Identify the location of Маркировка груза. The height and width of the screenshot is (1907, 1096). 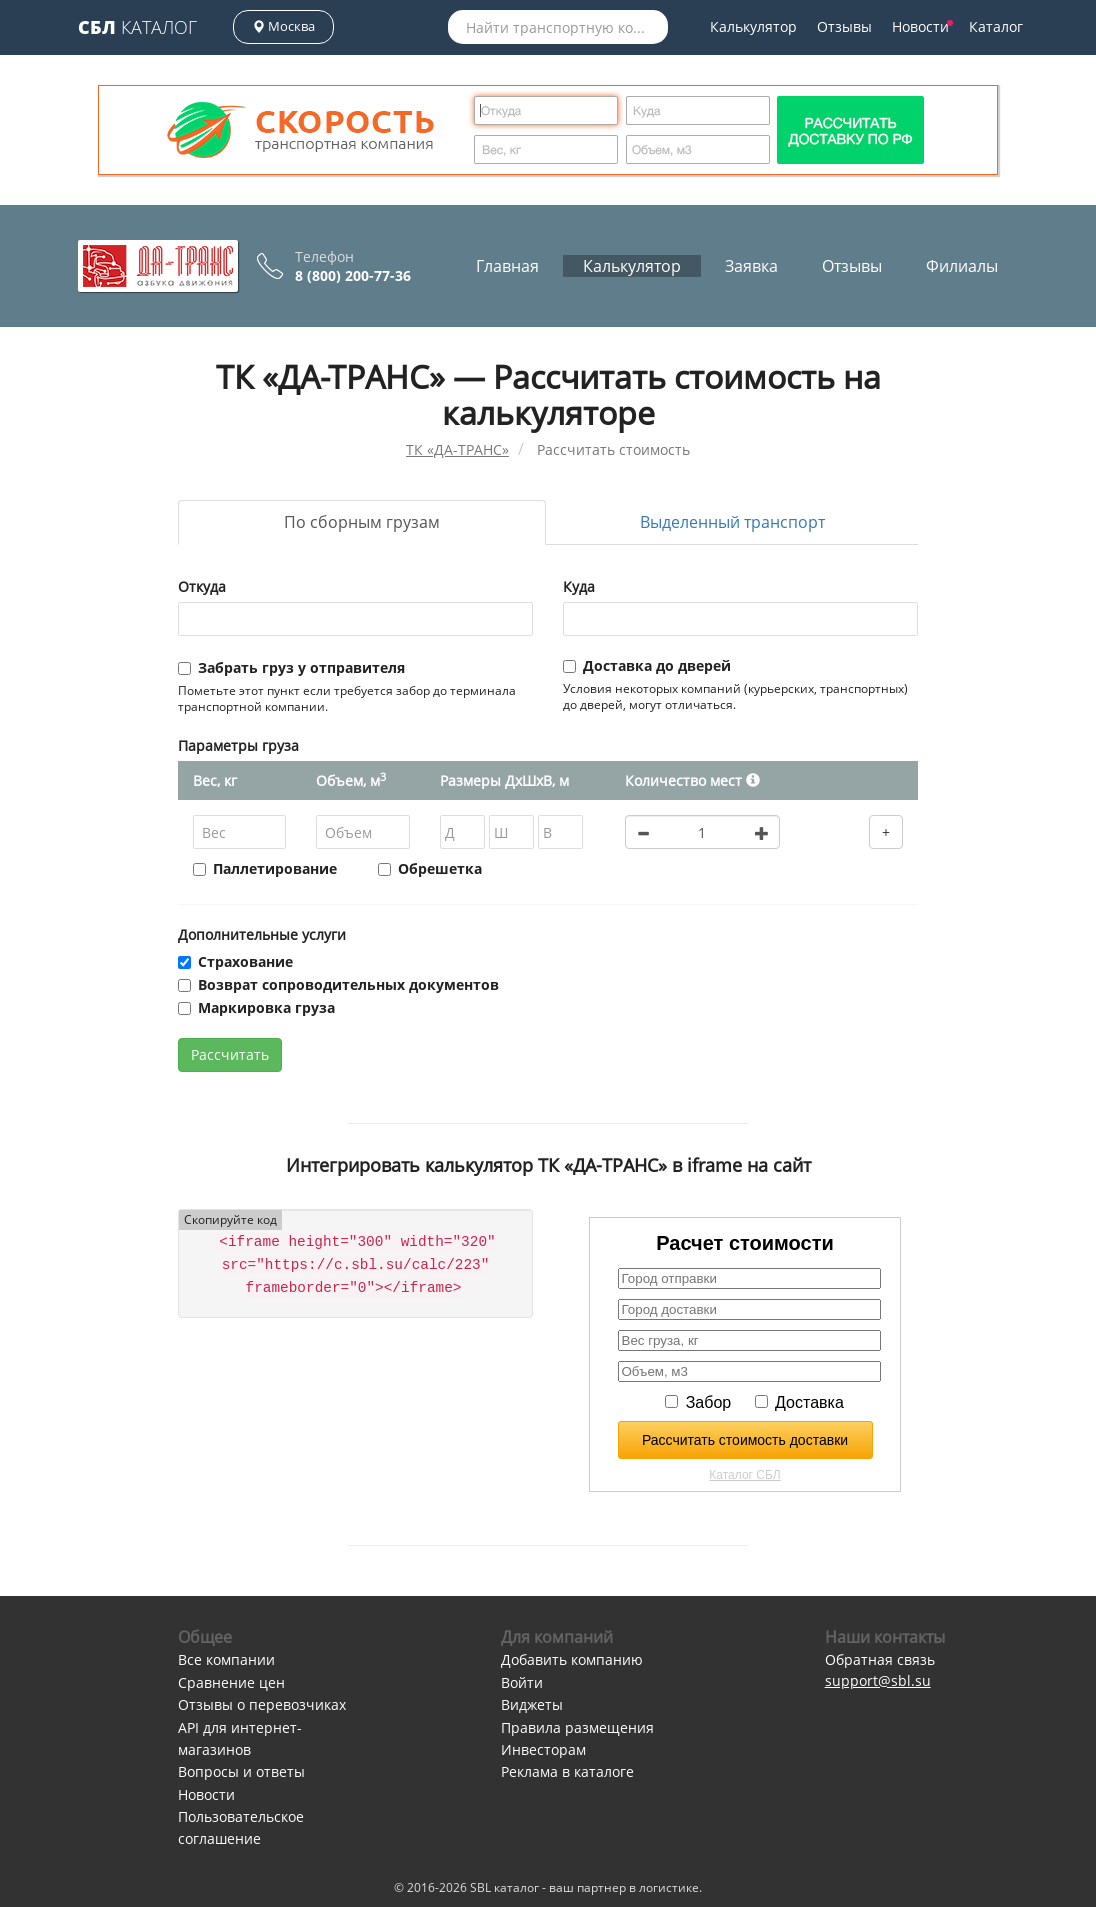
(256, 1007).